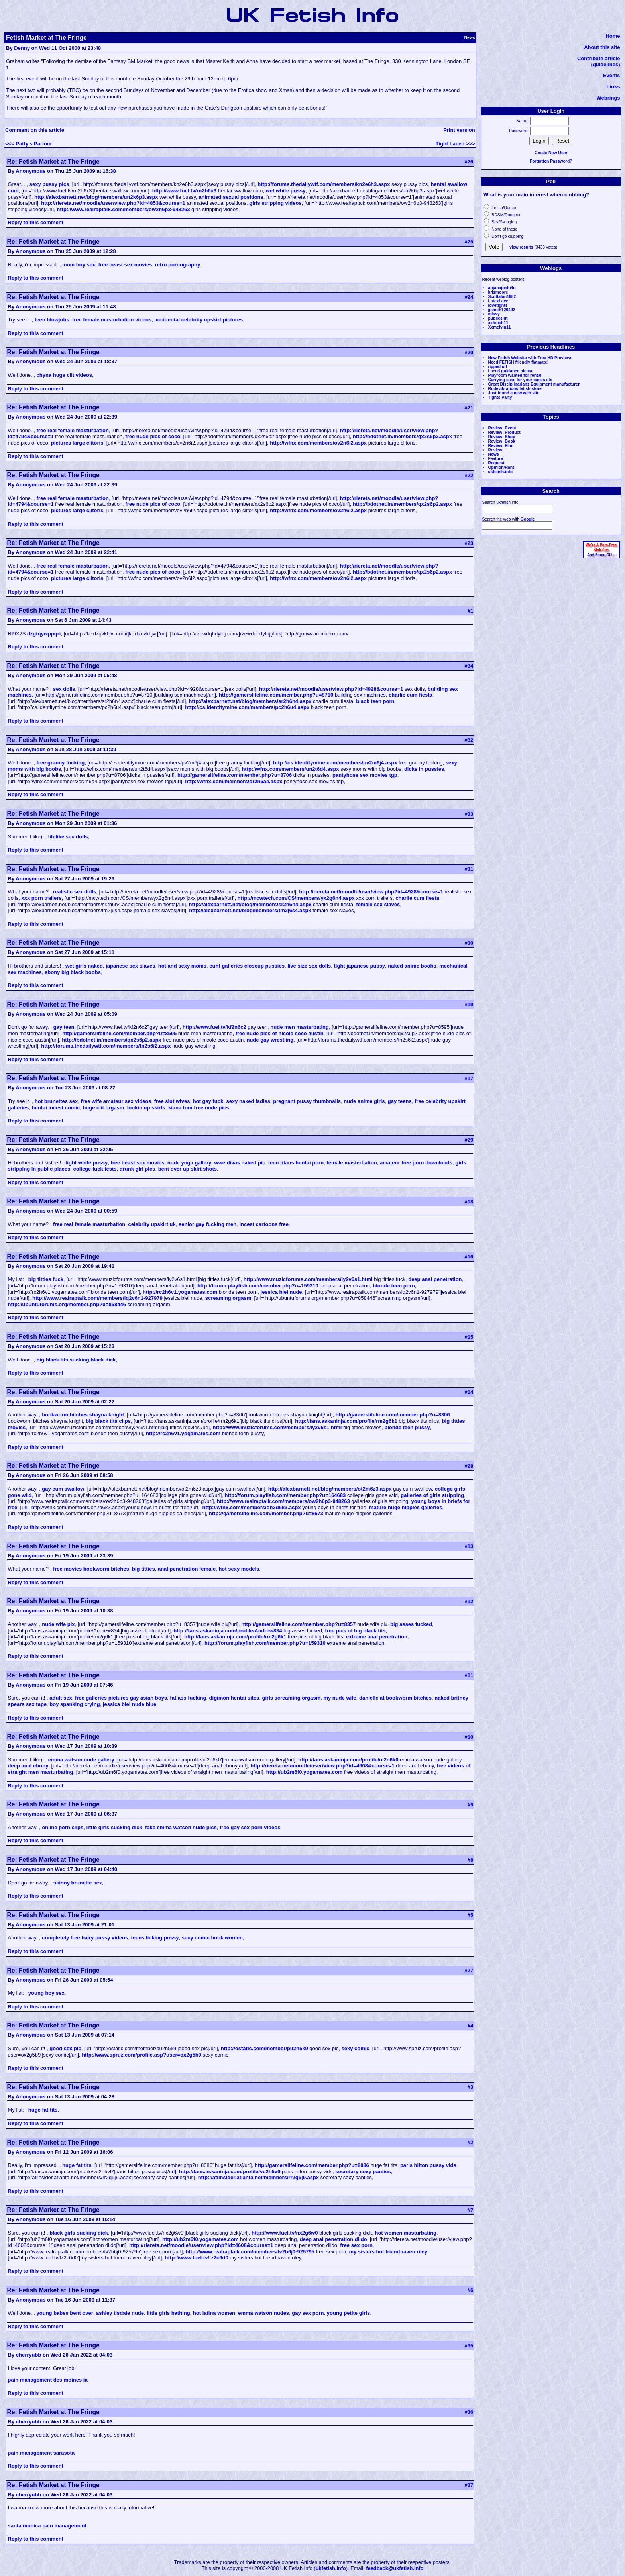  What do you see at coordinates (495, 458) in the screenshot?
I see `Feature` at bounding box center [495, 458].